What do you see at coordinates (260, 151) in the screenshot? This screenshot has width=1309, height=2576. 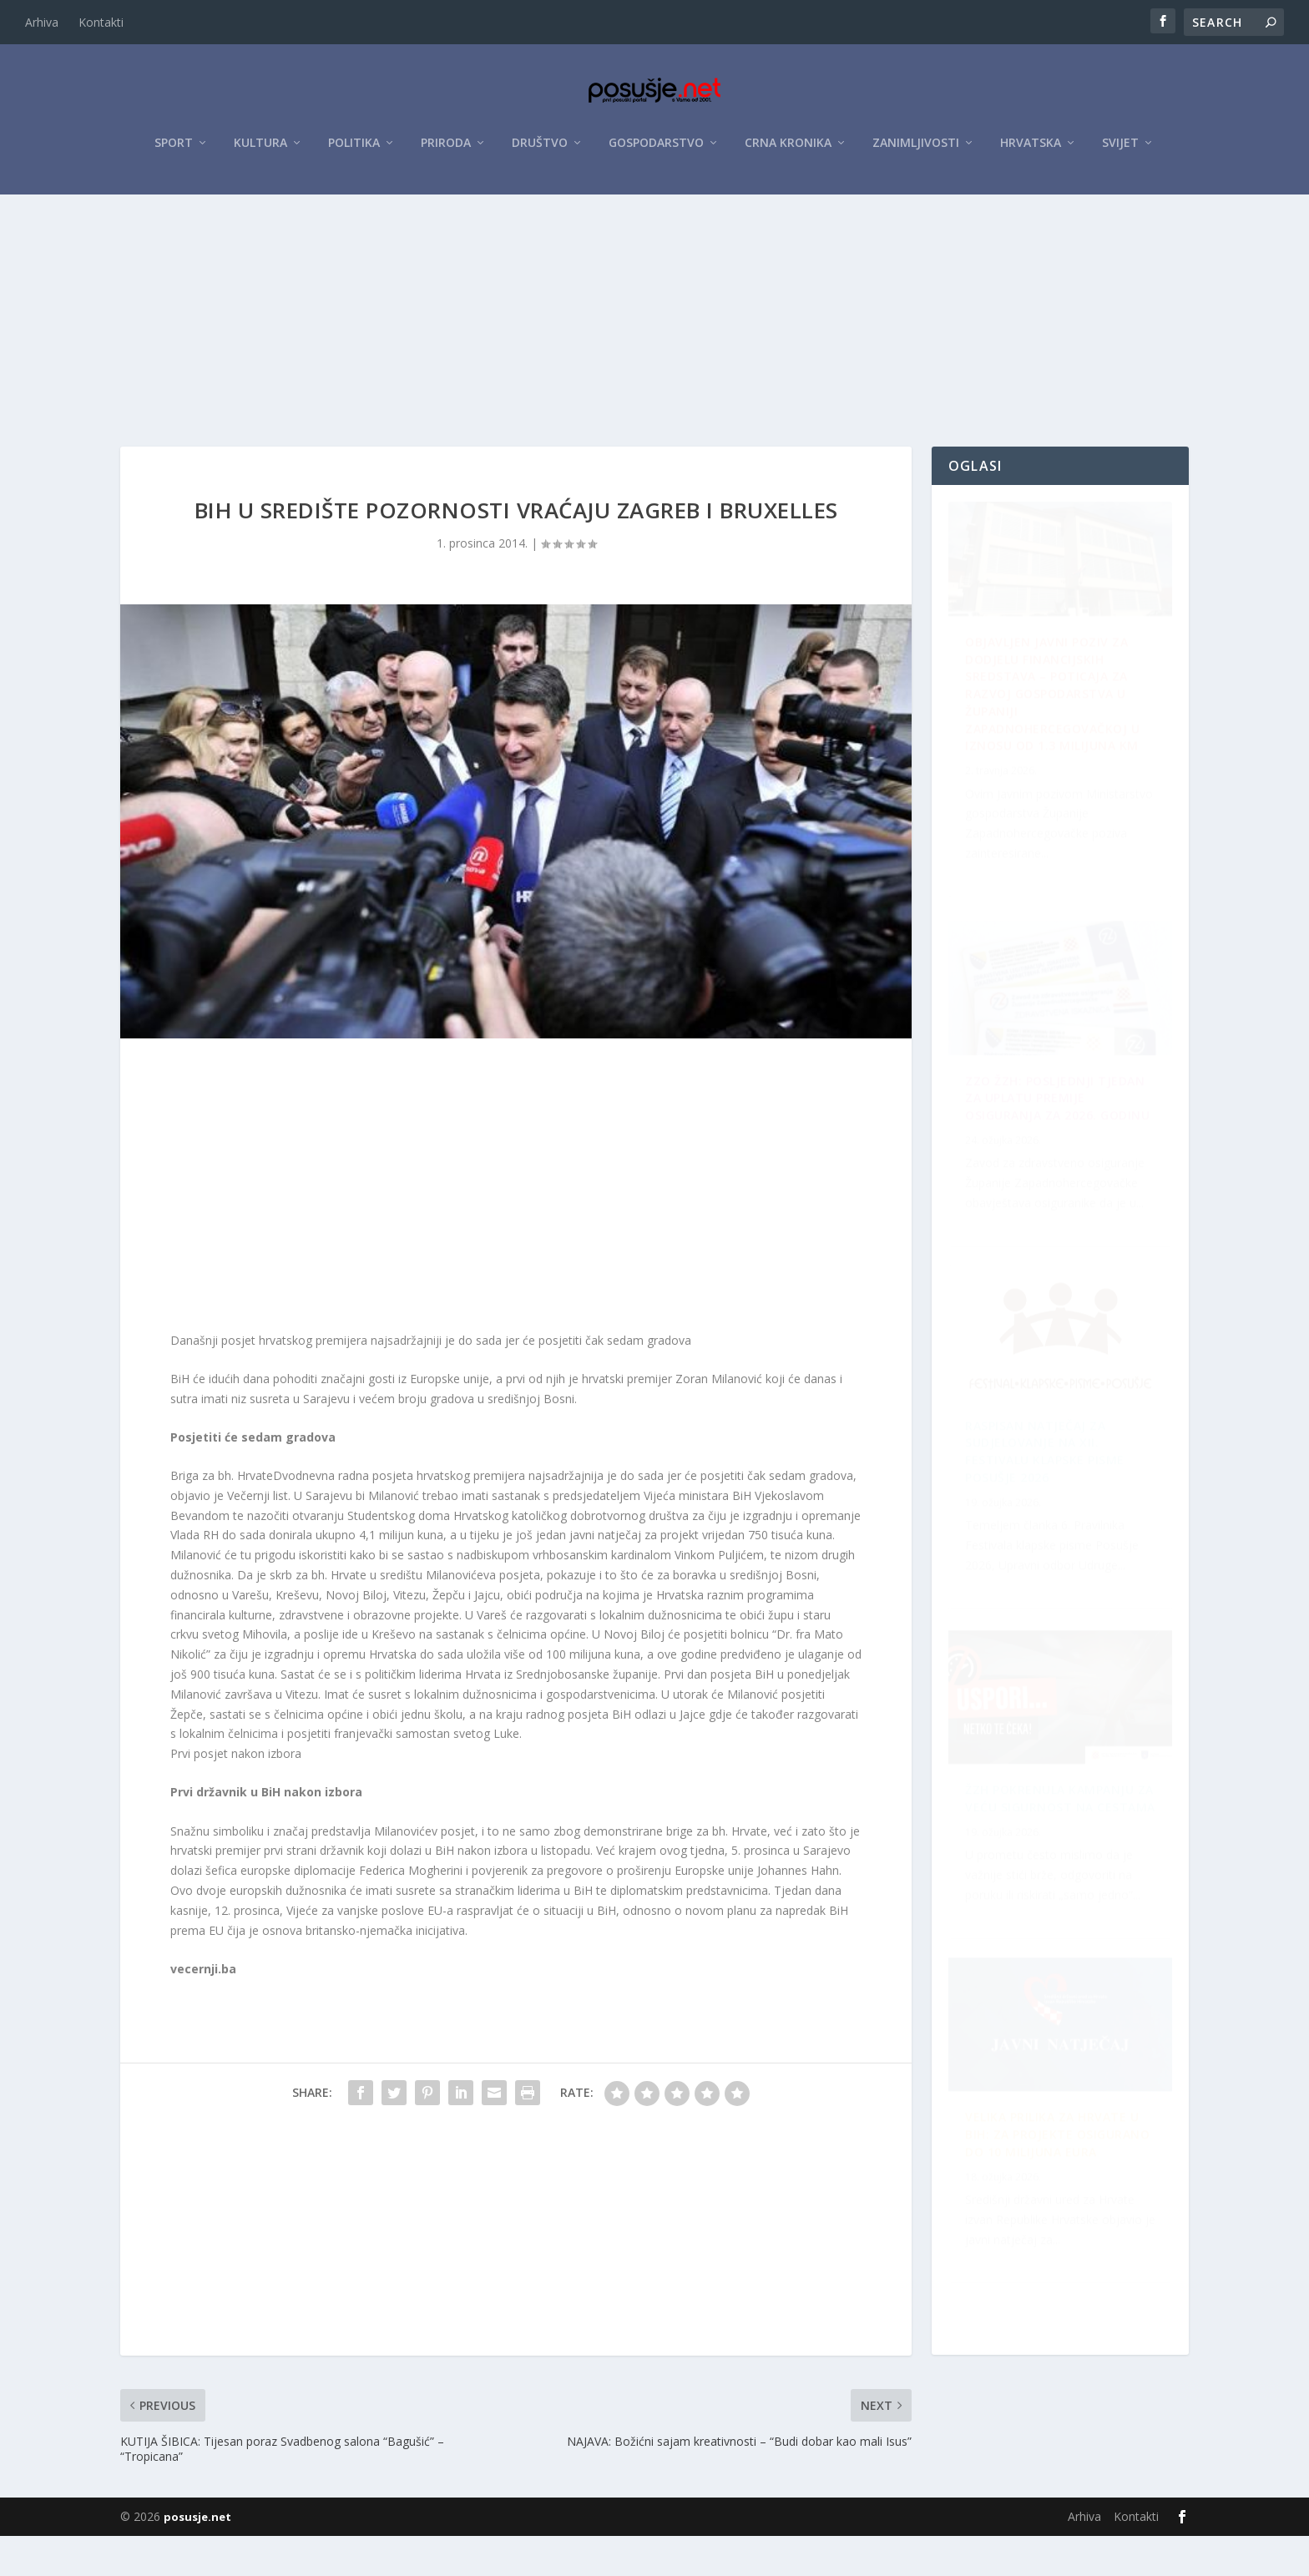 I see `Kultura` at bounding box center [260, 151].